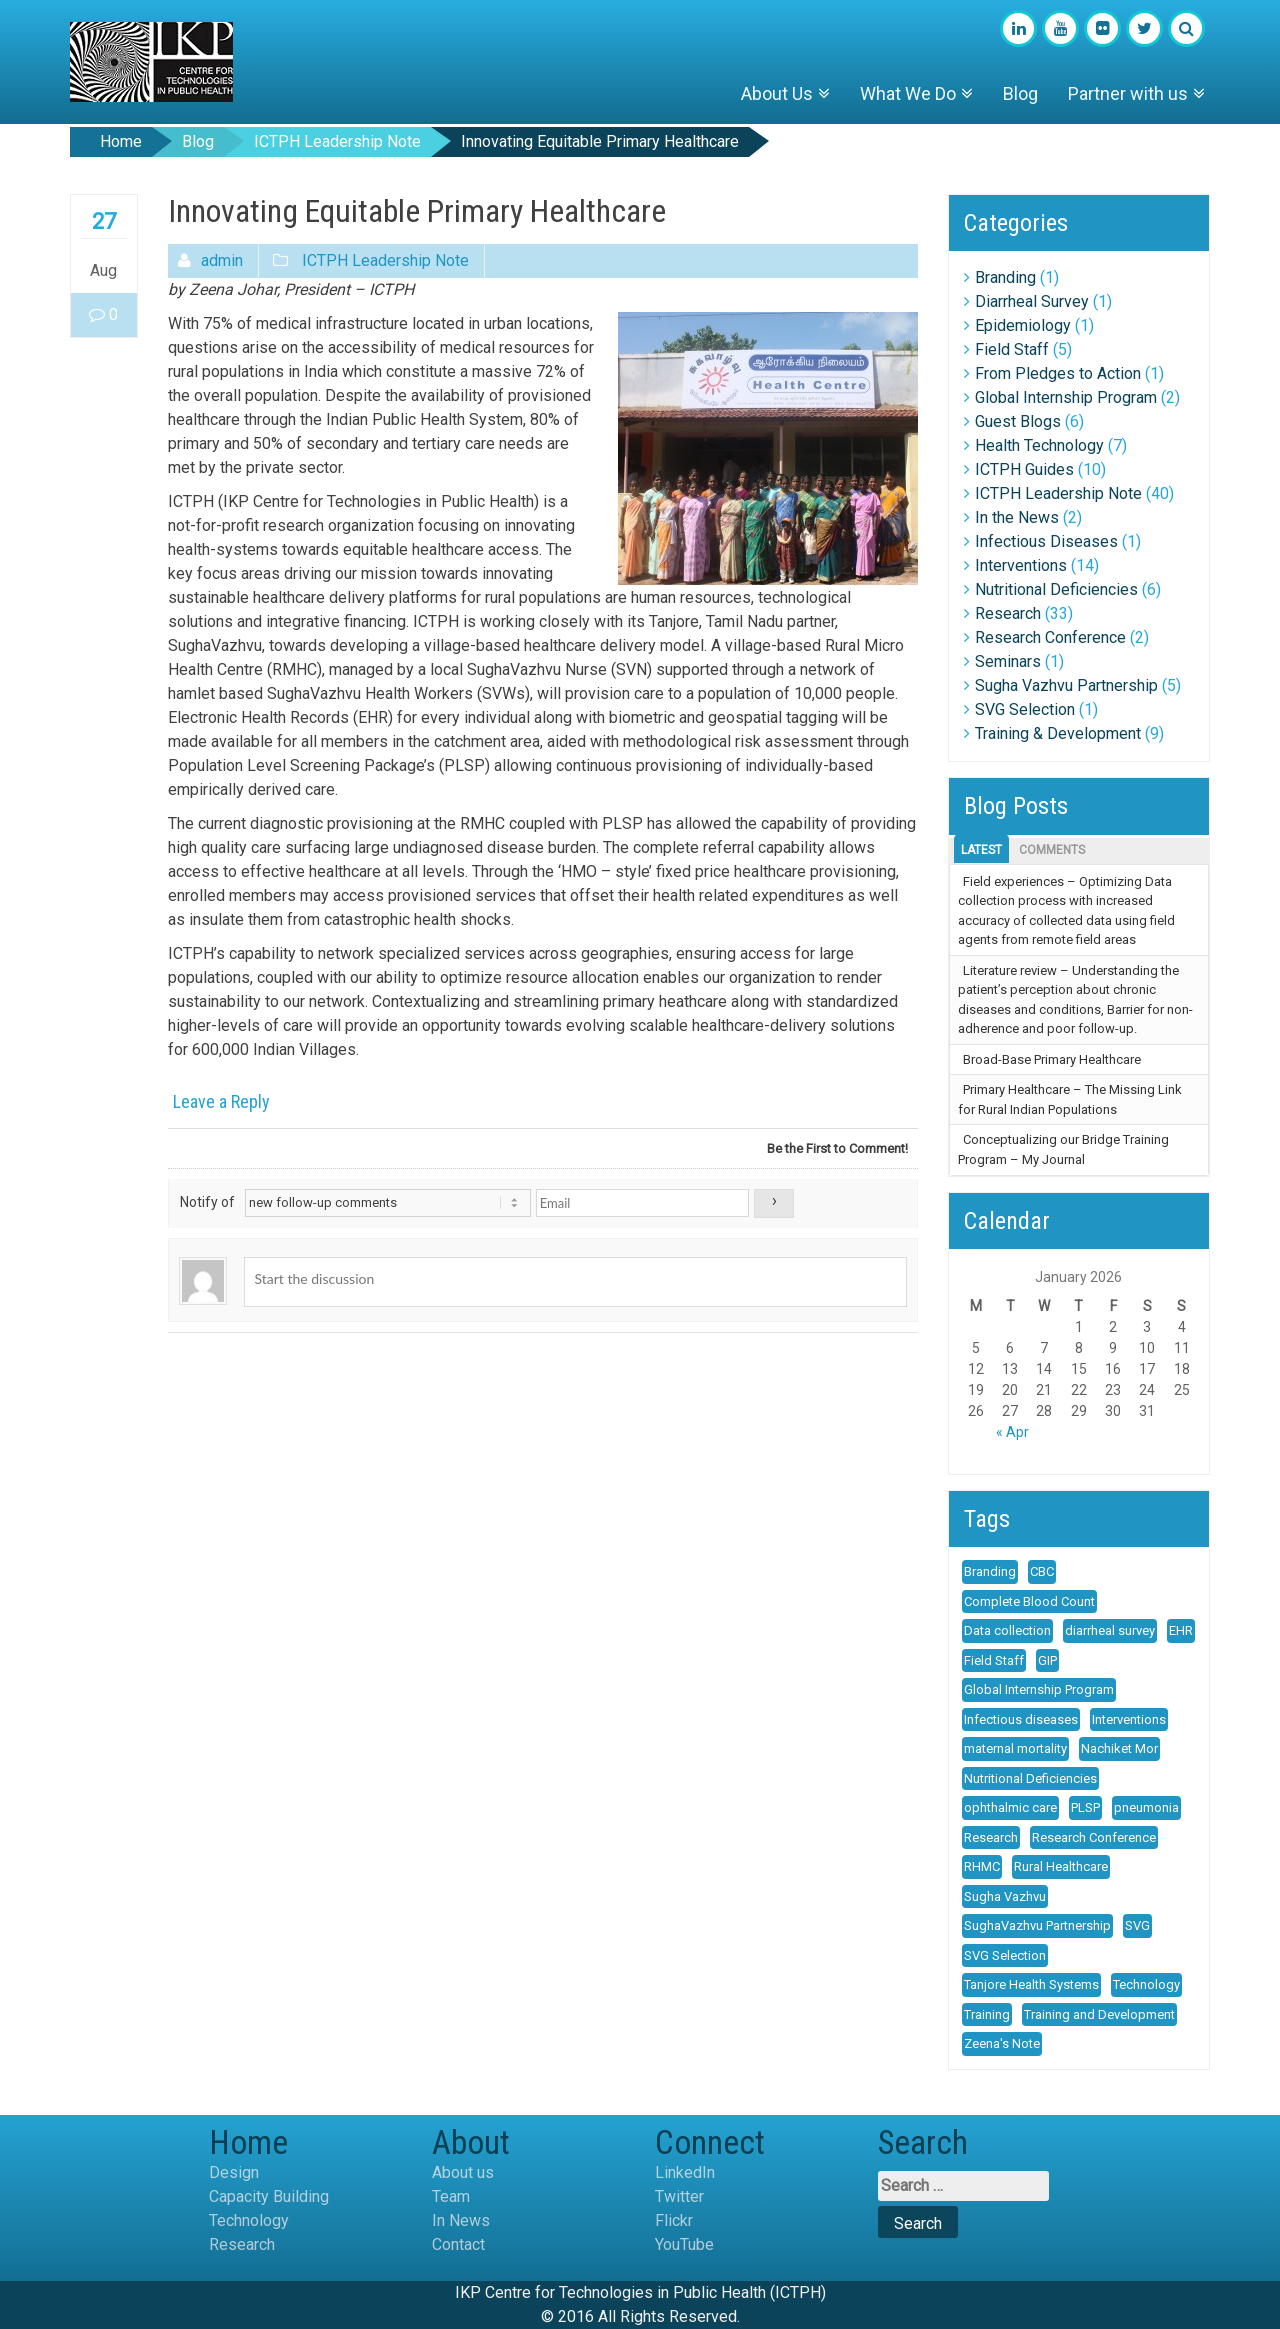  Describe the element at coordinates (908, 93) in the screenshot. I see `What We Do` at that location.